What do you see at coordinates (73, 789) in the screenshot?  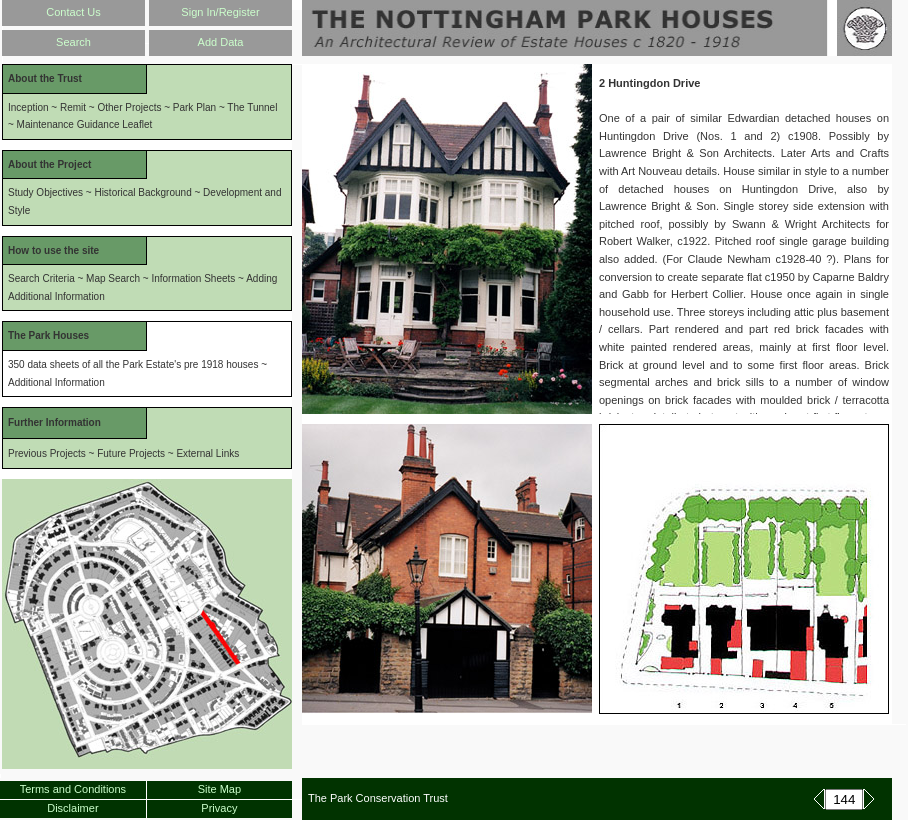 I see `Terms and Conditions` at bounding box center [73, 789].